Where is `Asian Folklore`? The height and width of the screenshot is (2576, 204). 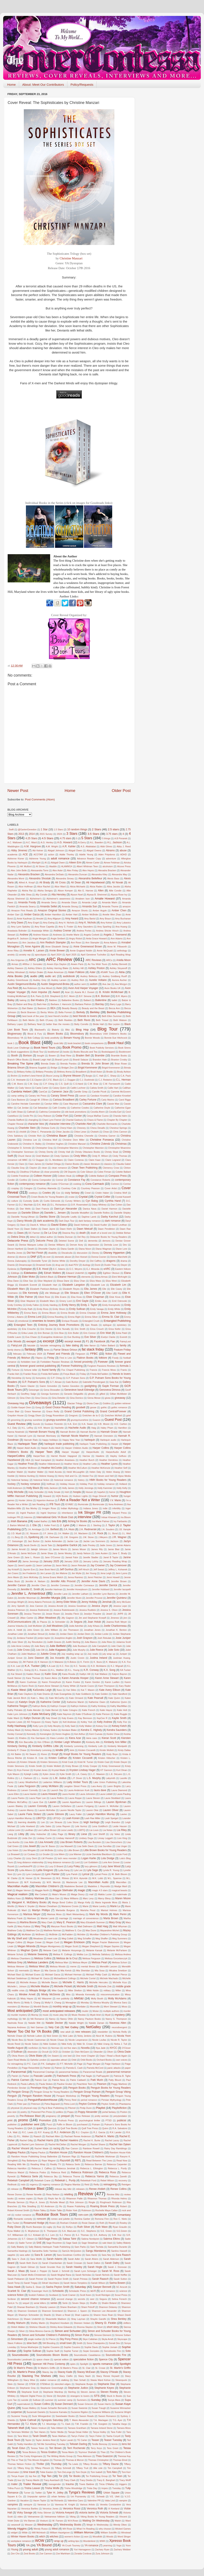
Asian Folklore is located at coordinates (76, 972).